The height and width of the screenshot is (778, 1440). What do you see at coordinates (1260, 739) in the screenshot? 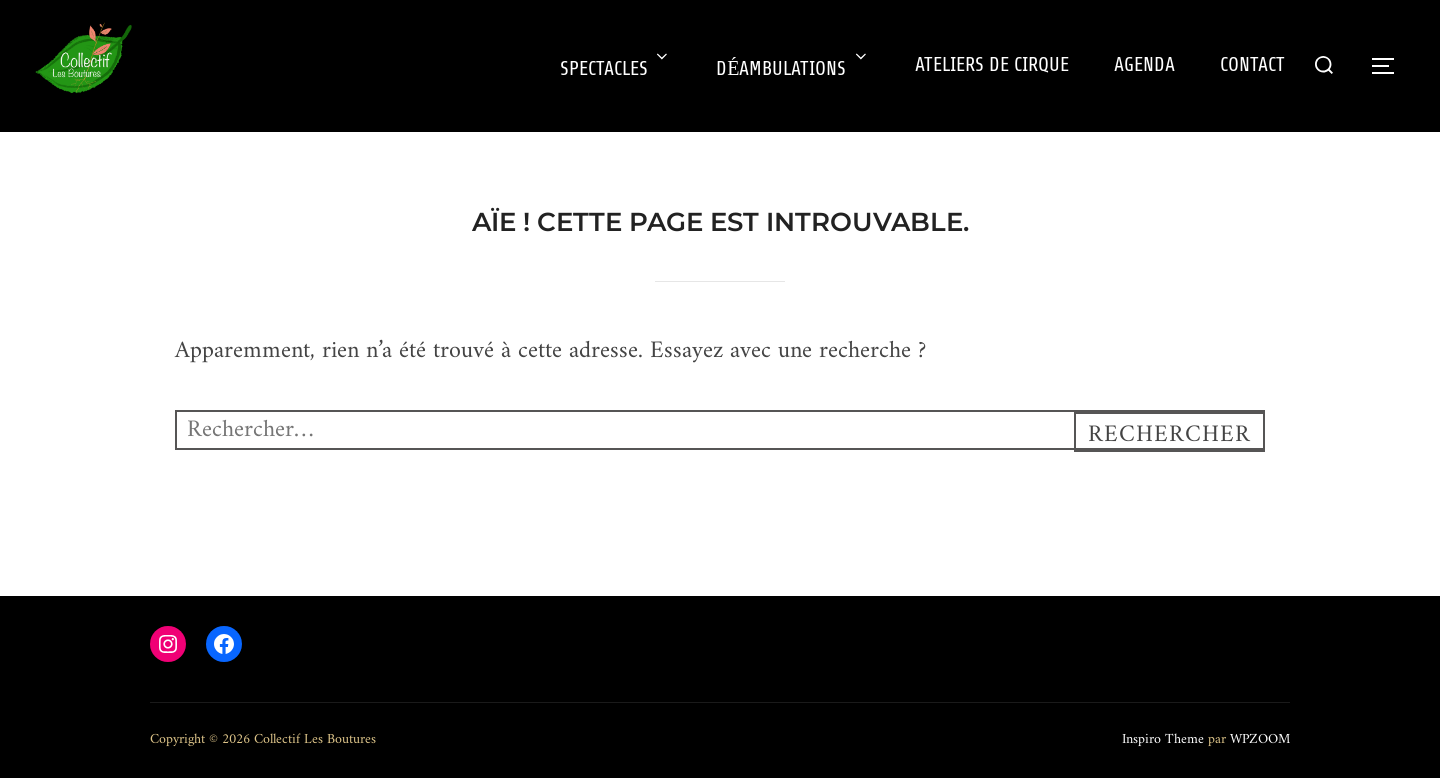
I see `WPZOOM` at bounding box center [1260, 739].